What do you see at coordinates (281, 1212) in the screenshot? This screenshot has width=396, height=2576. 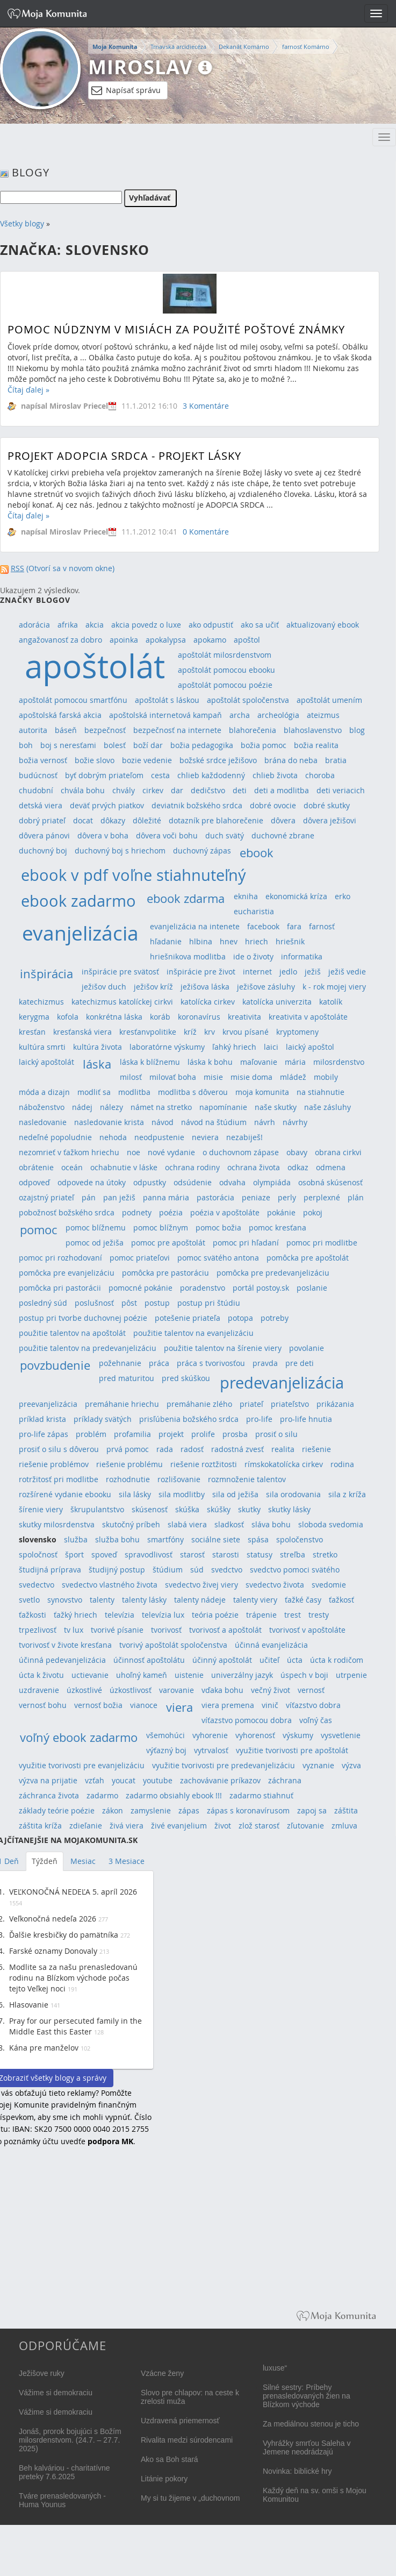 I see `pokánie` at bounding box center [281, 1212].